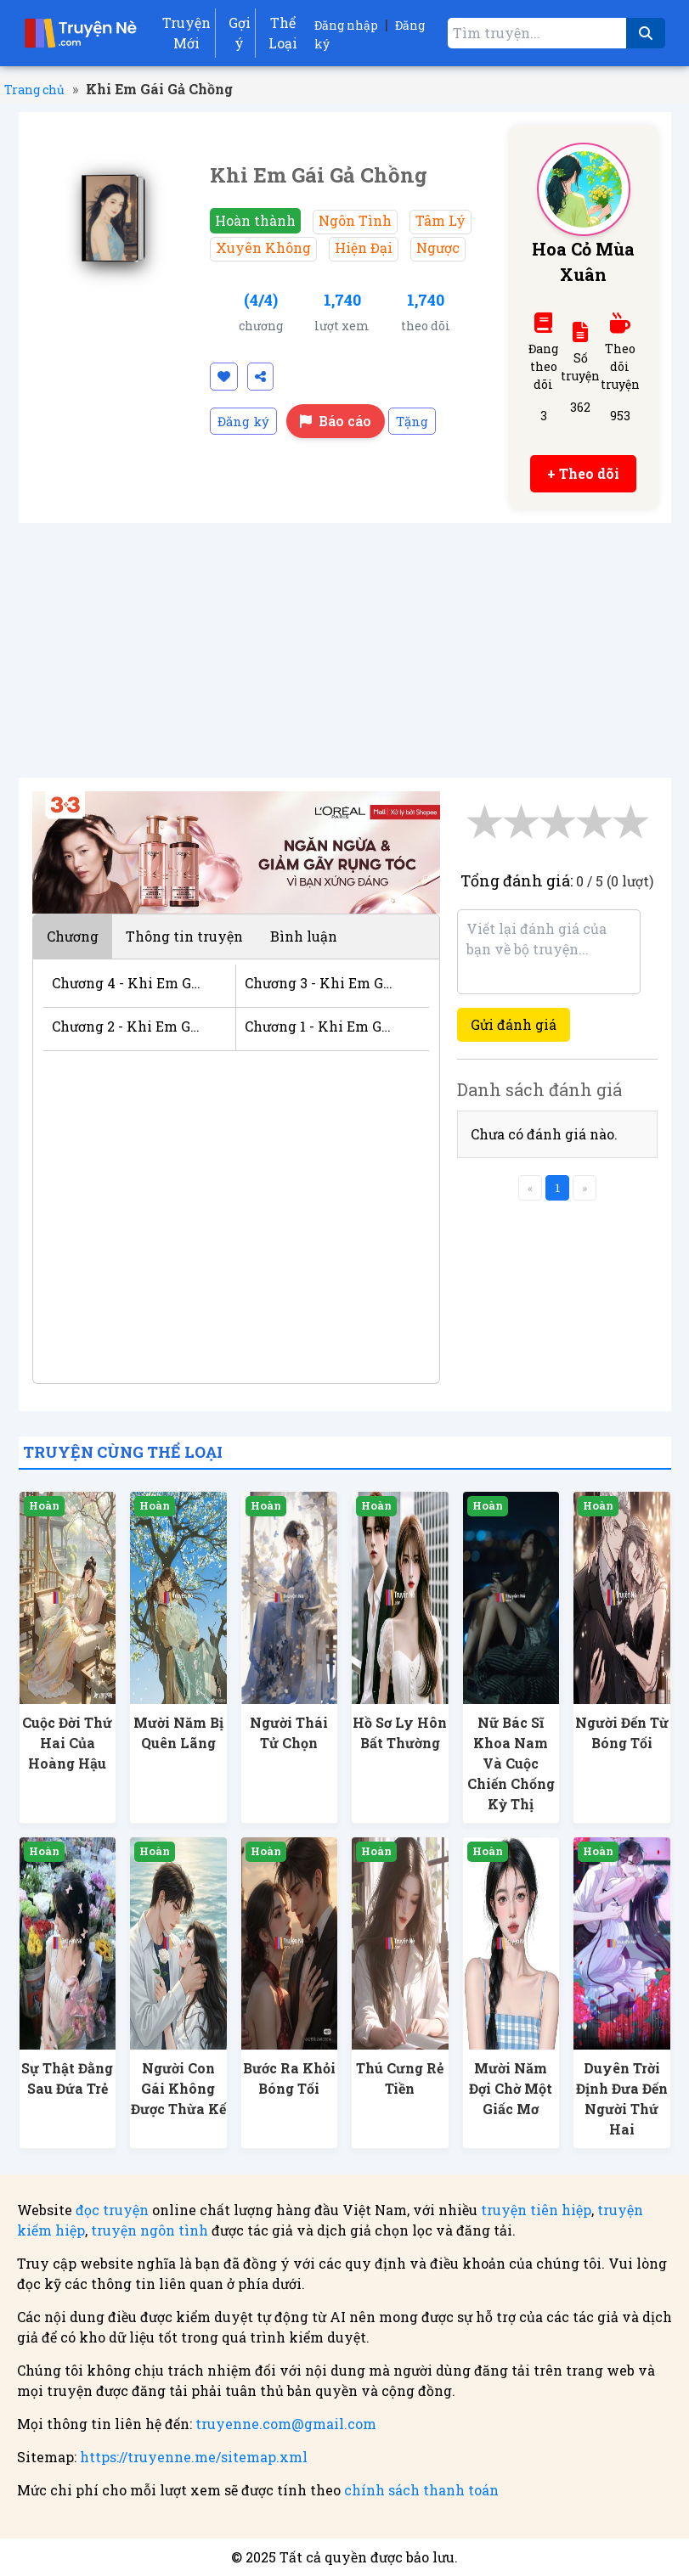 The image size is (689, 2576). Describe the element at coordinates (289, 1732) in the screenshot. I see `Người Thái Tử Chọn` at that location.